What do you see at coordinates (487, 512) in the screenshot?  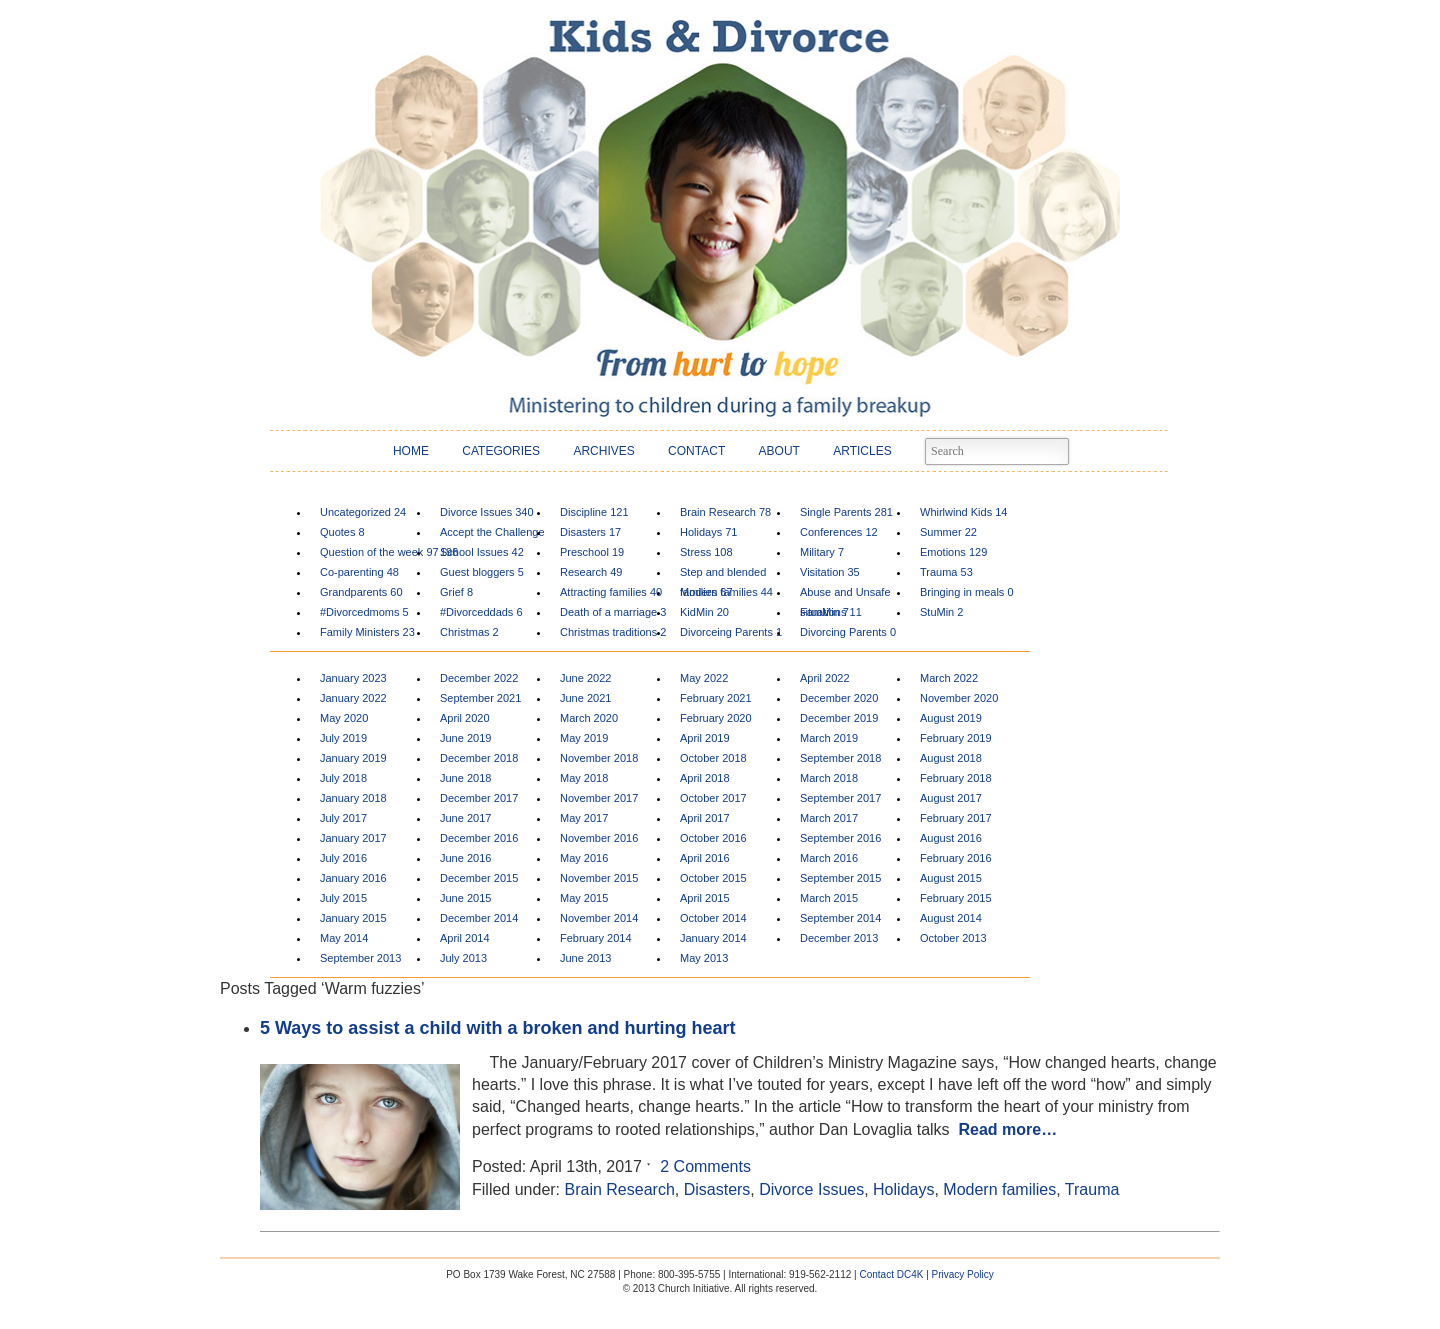 I see `Divorce Issues` at bounding box center [487, 512].